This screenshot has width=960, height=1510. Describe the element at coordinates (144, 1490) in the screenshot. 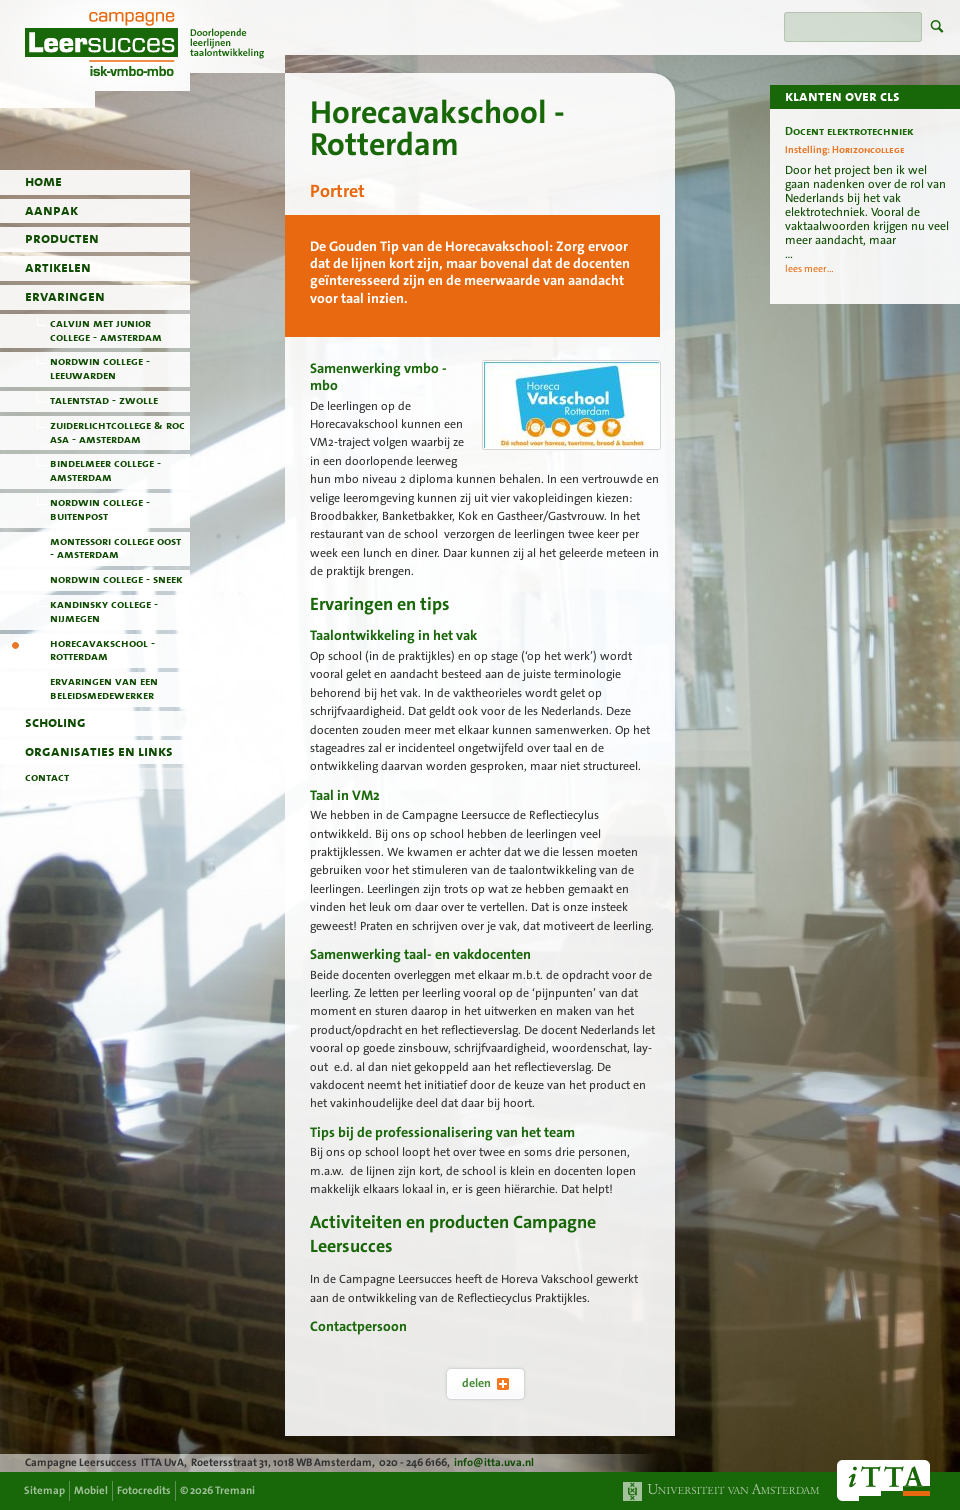

I see `Fotocredits` at that location.